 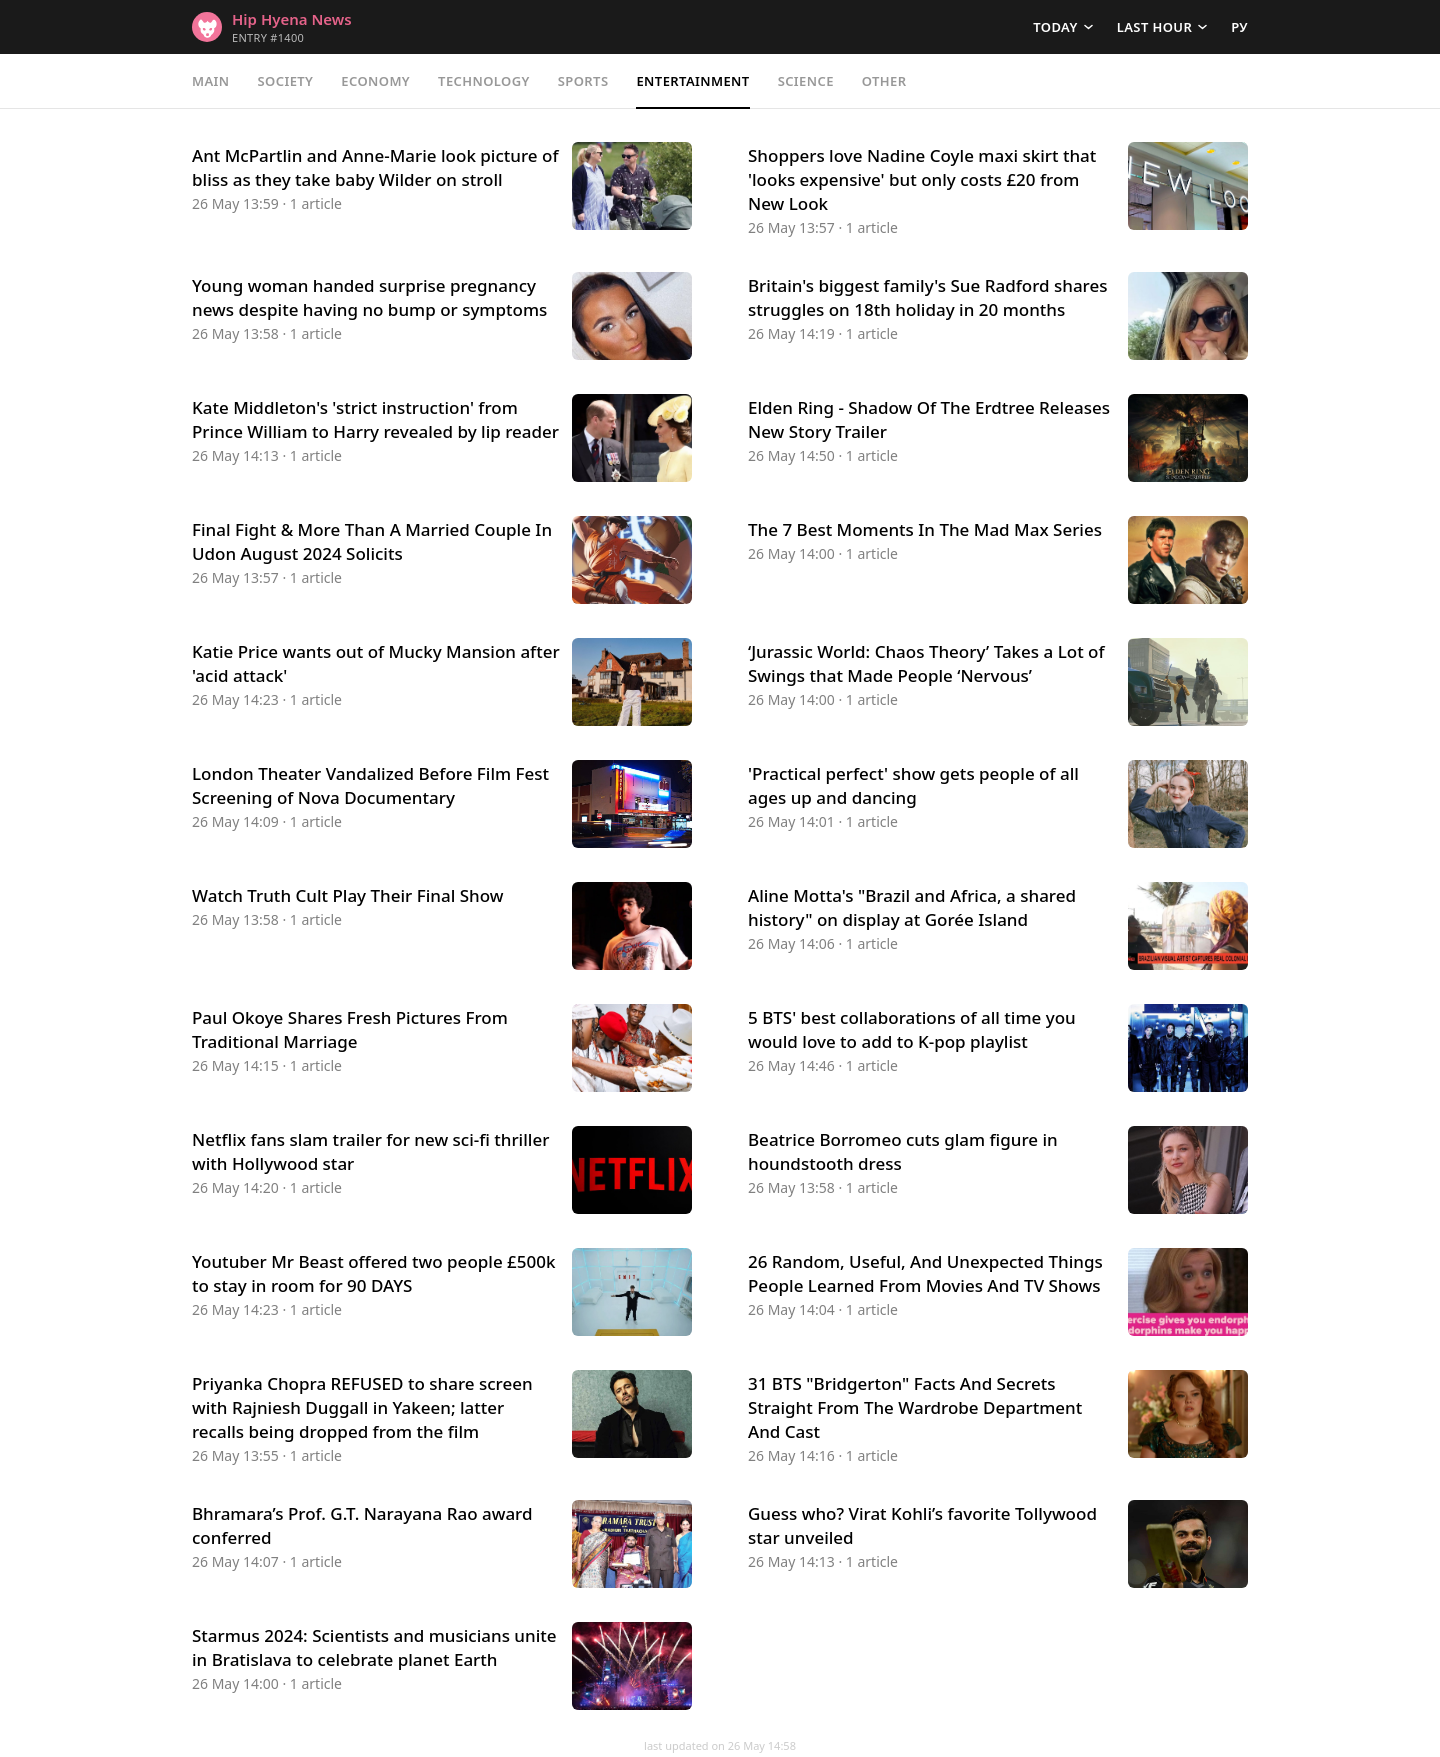 What do you see at coordinates (692, 81) in the screenshot?
I see `Entertainment` at bounding box center [692, 81].